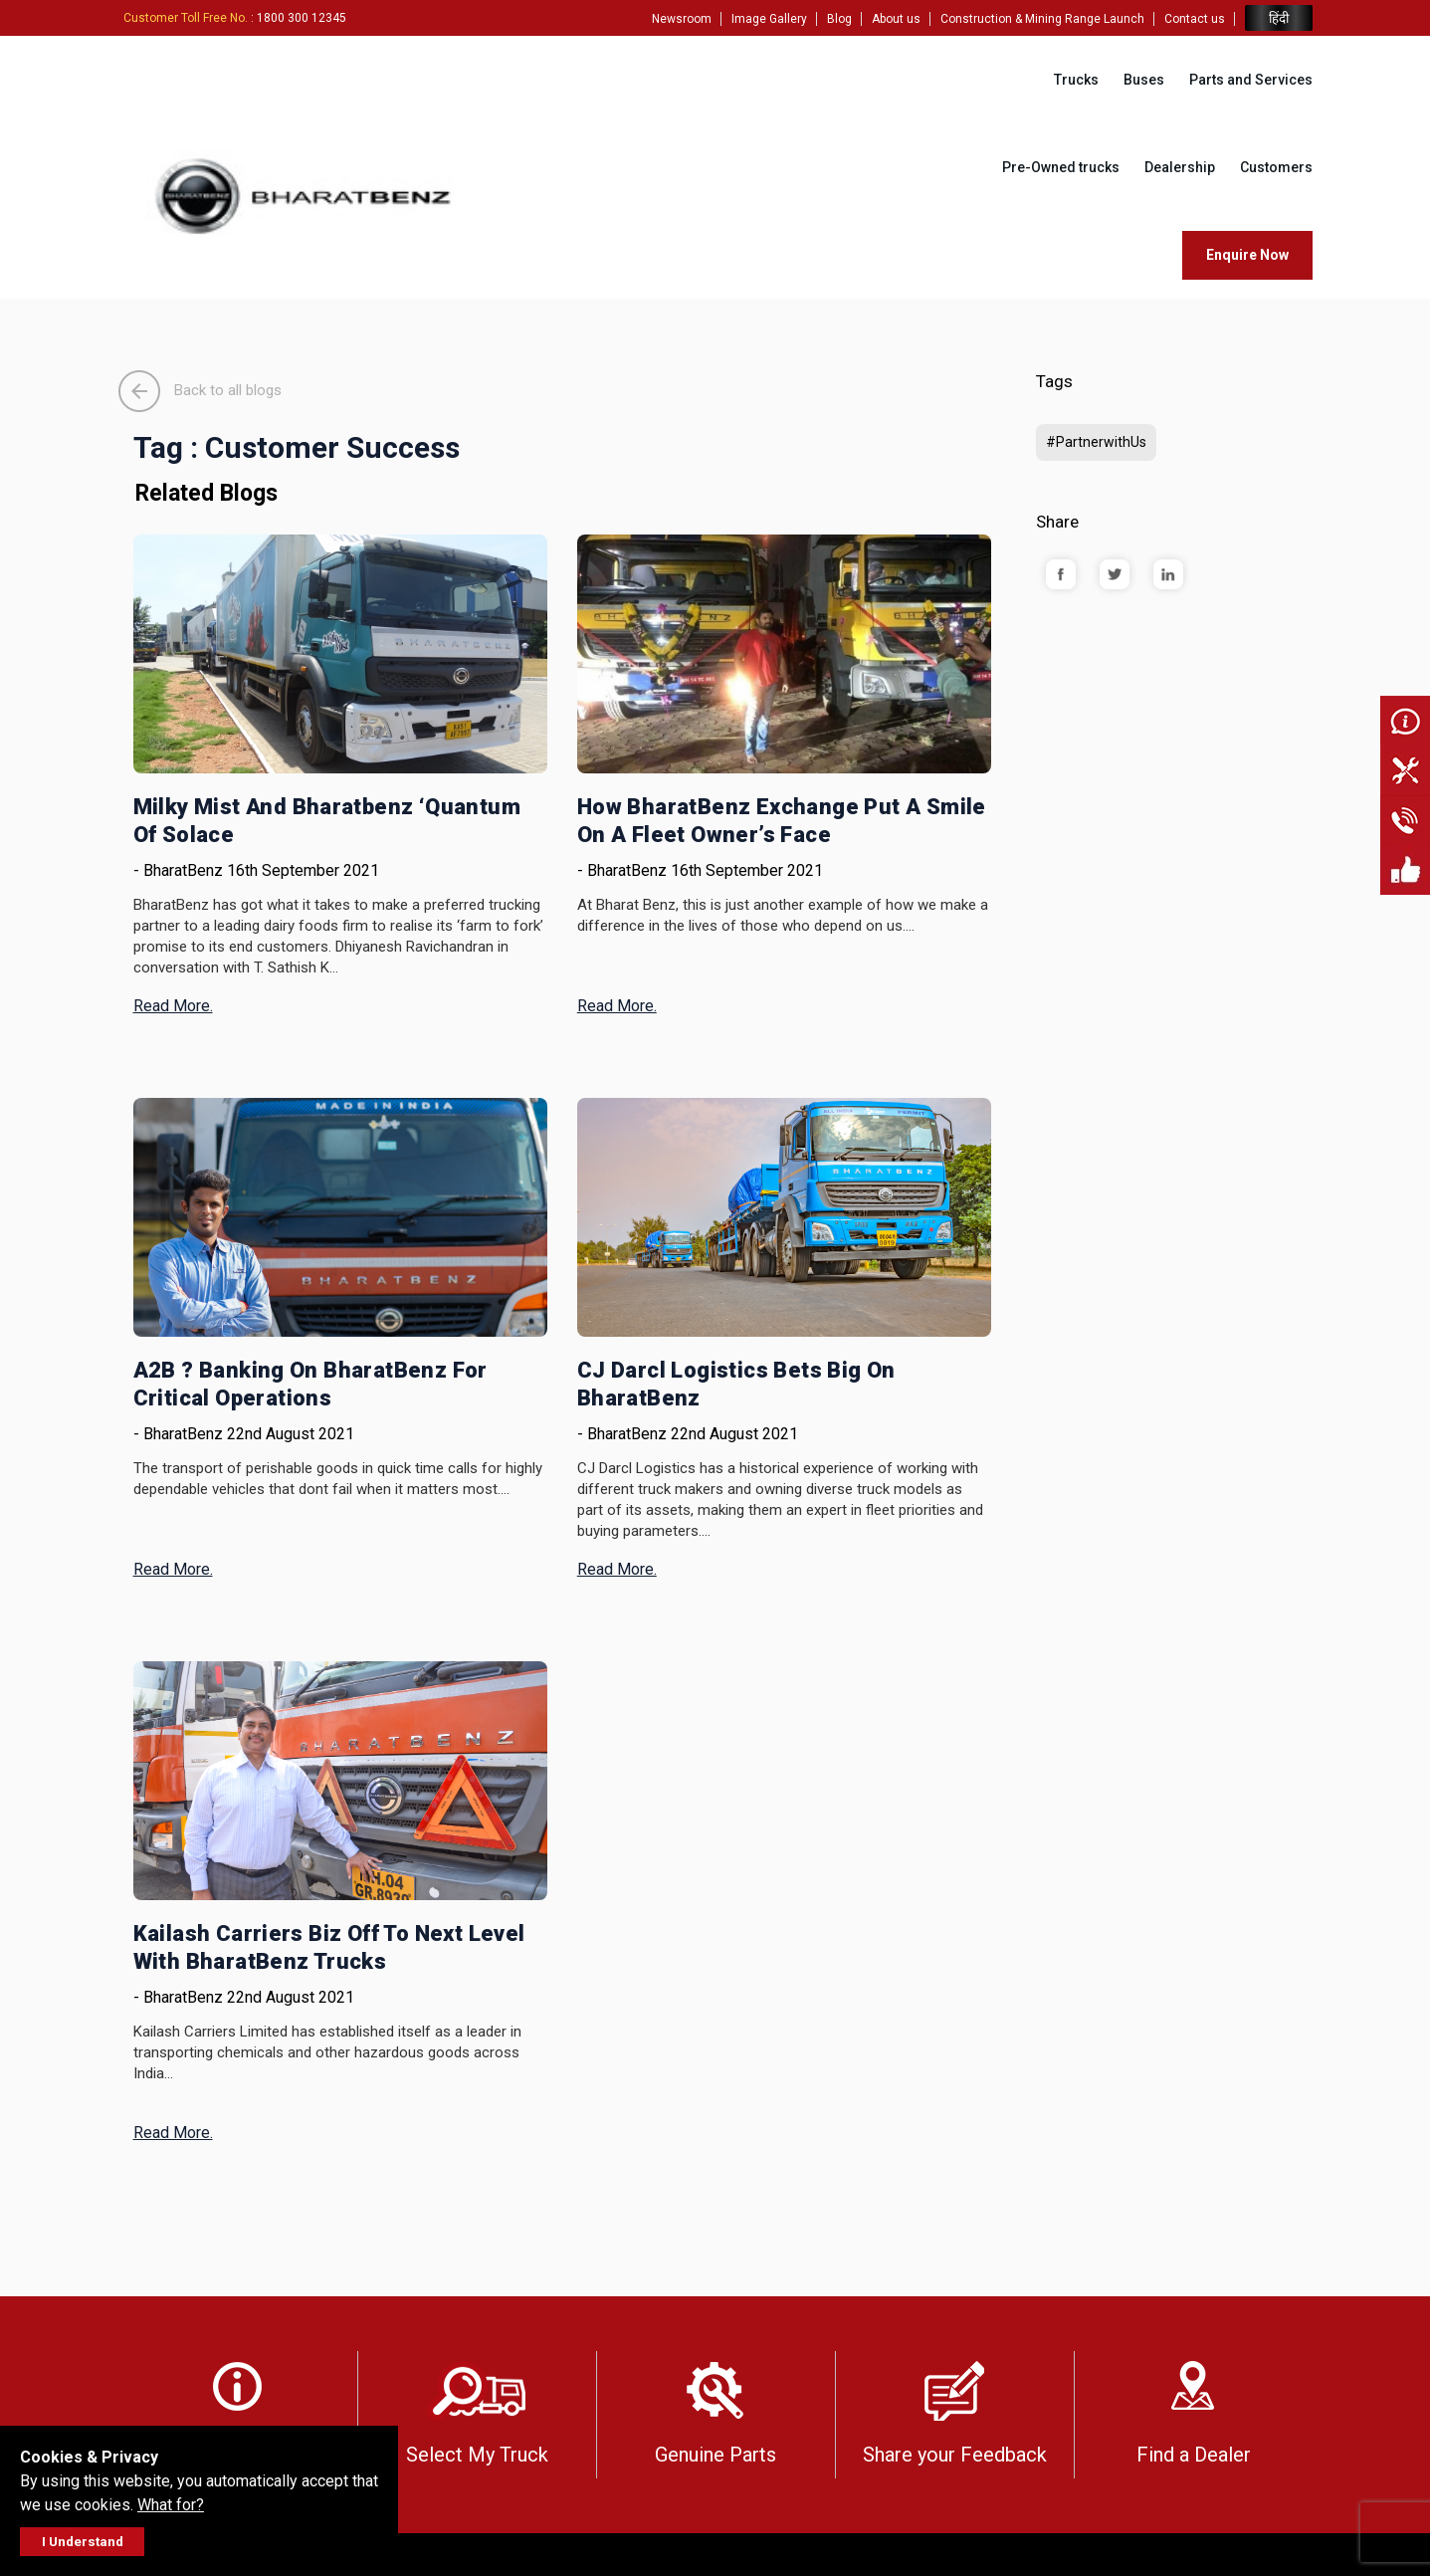  I want to click on Back to all blogs, so click(200, 390).